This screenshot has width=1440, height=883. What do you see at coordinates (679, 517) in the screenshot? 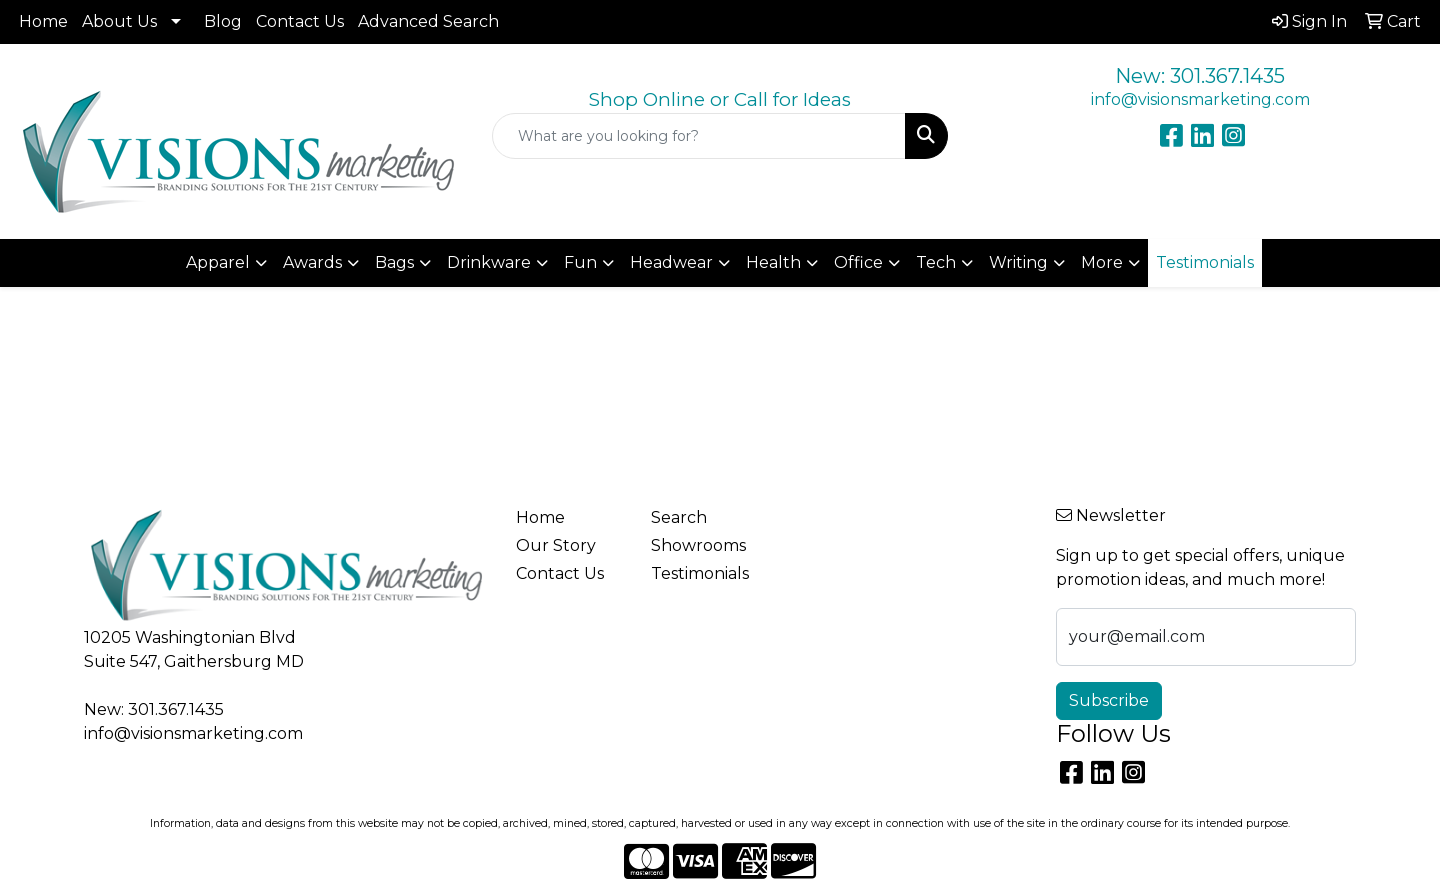
I see `Search` at bounding box center [679, 517].